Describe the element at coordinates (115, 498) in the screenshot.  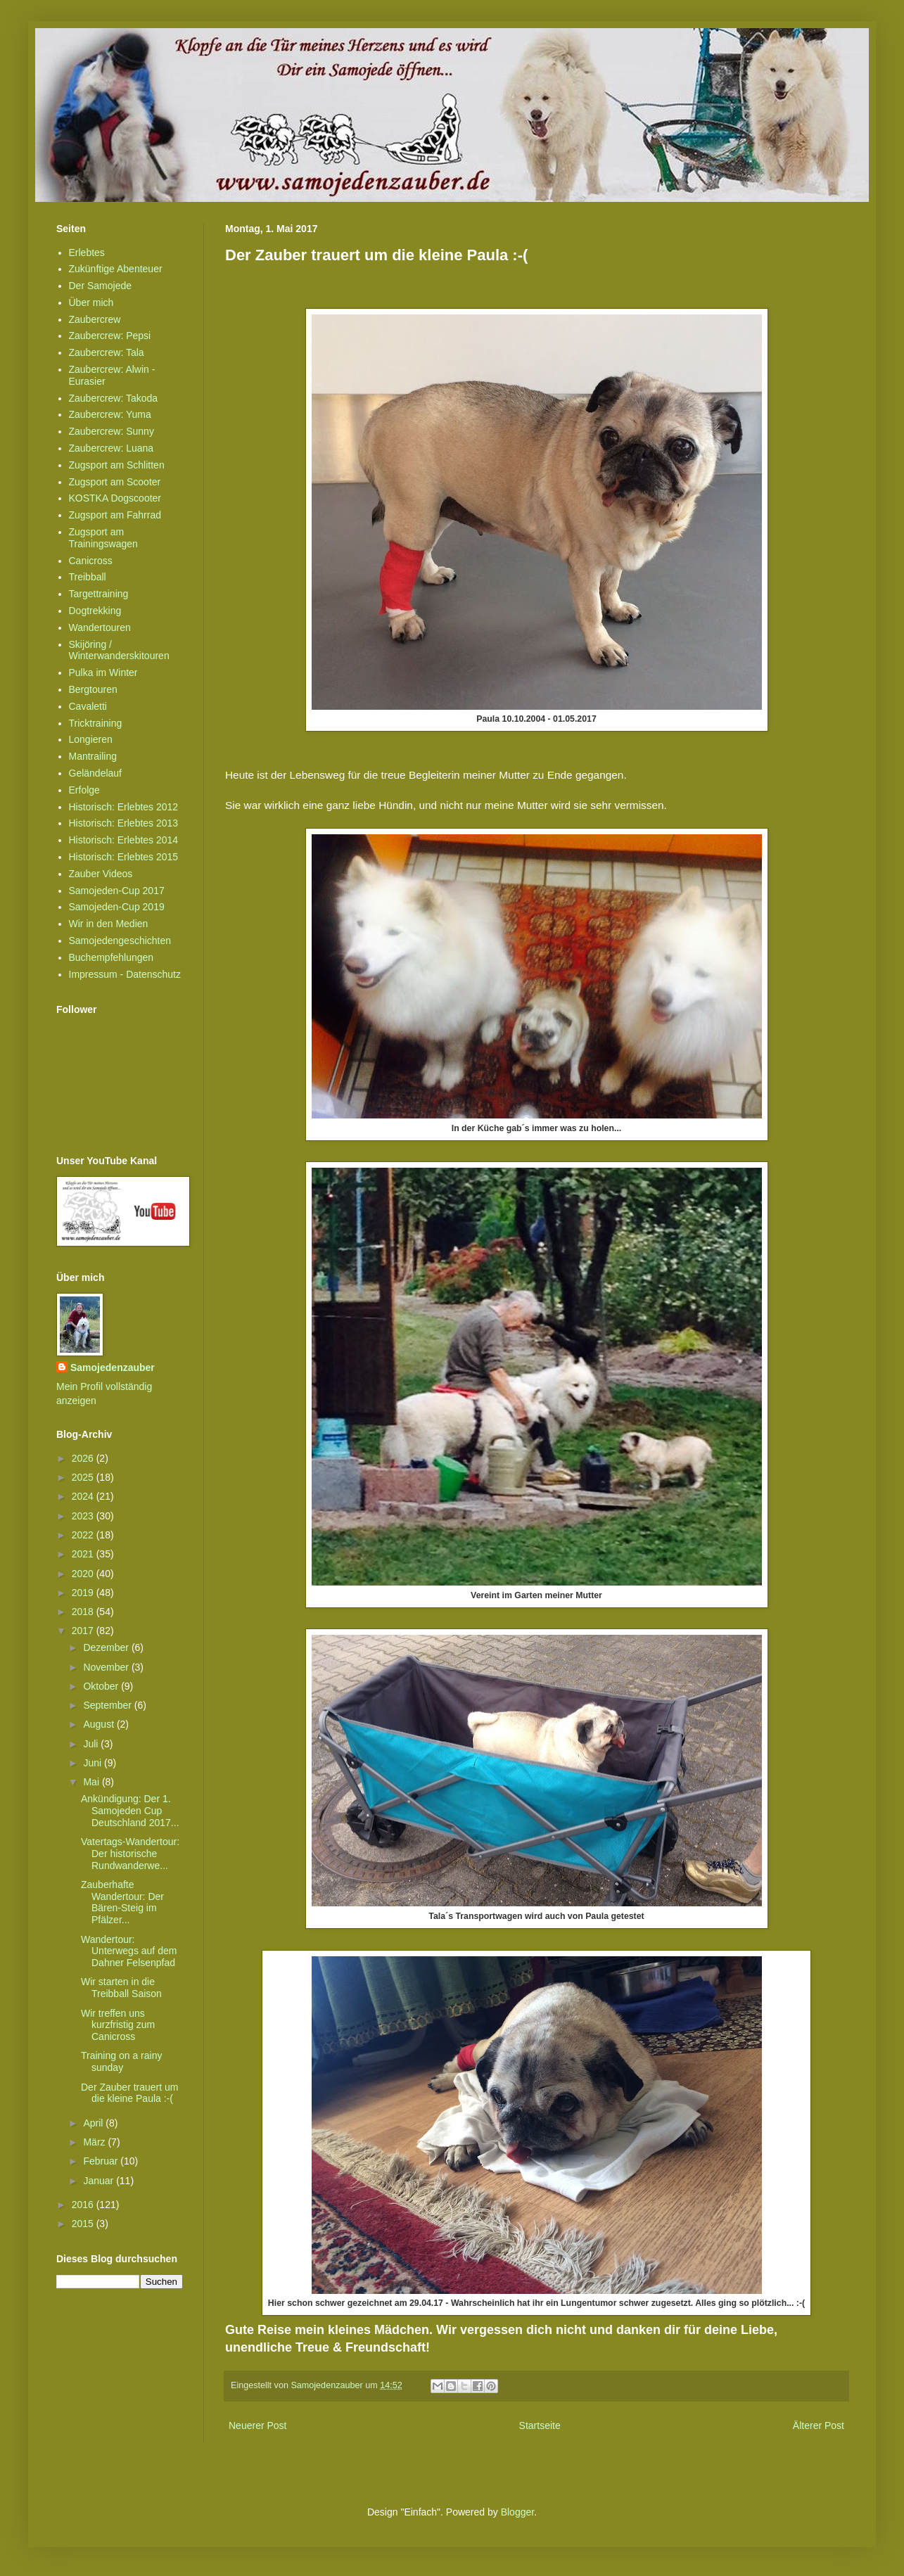
I see `KOSTKA Dogscooter` at that location.